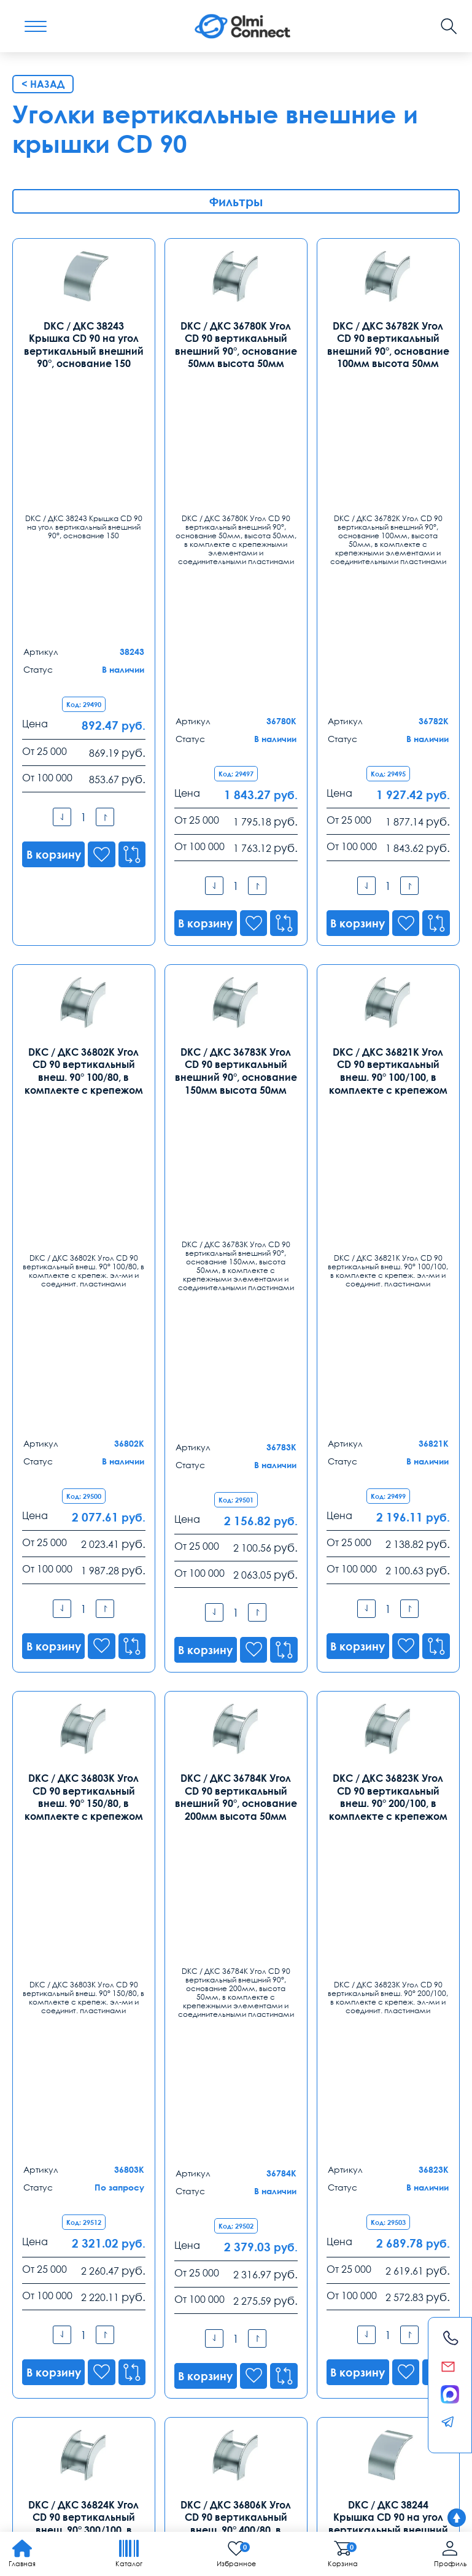 The image size is (472, 2576). I want to click on DKC / ДКС 36803K Угол CD 90 вертикальный внеш. 90° 150/80, в комплекте с крепежом, so click(84, 1200).